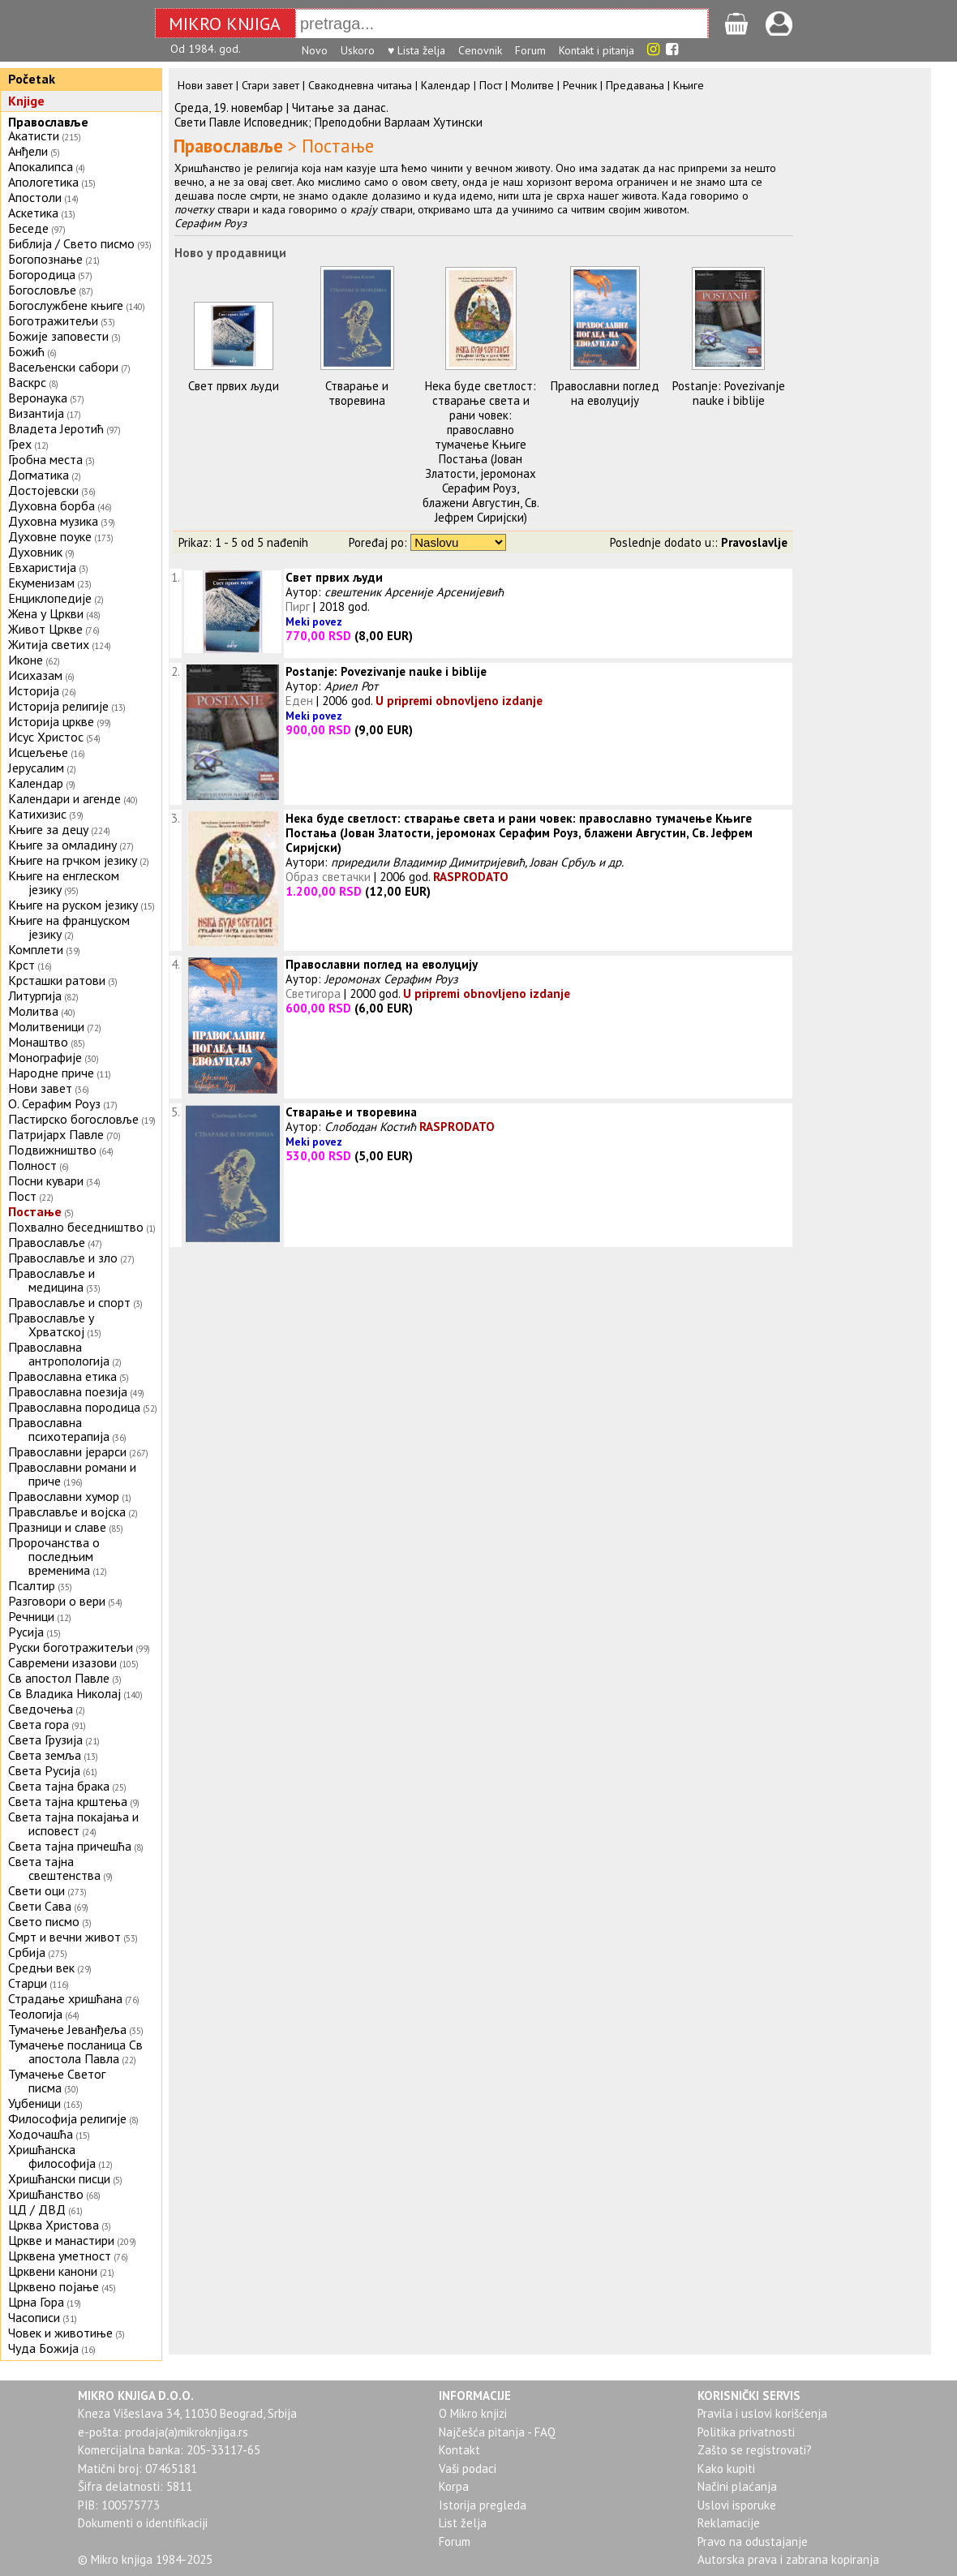 The height and width of the screenshot is (2576, 957). I want to click on Стварање и творевина, so click(356, 393).